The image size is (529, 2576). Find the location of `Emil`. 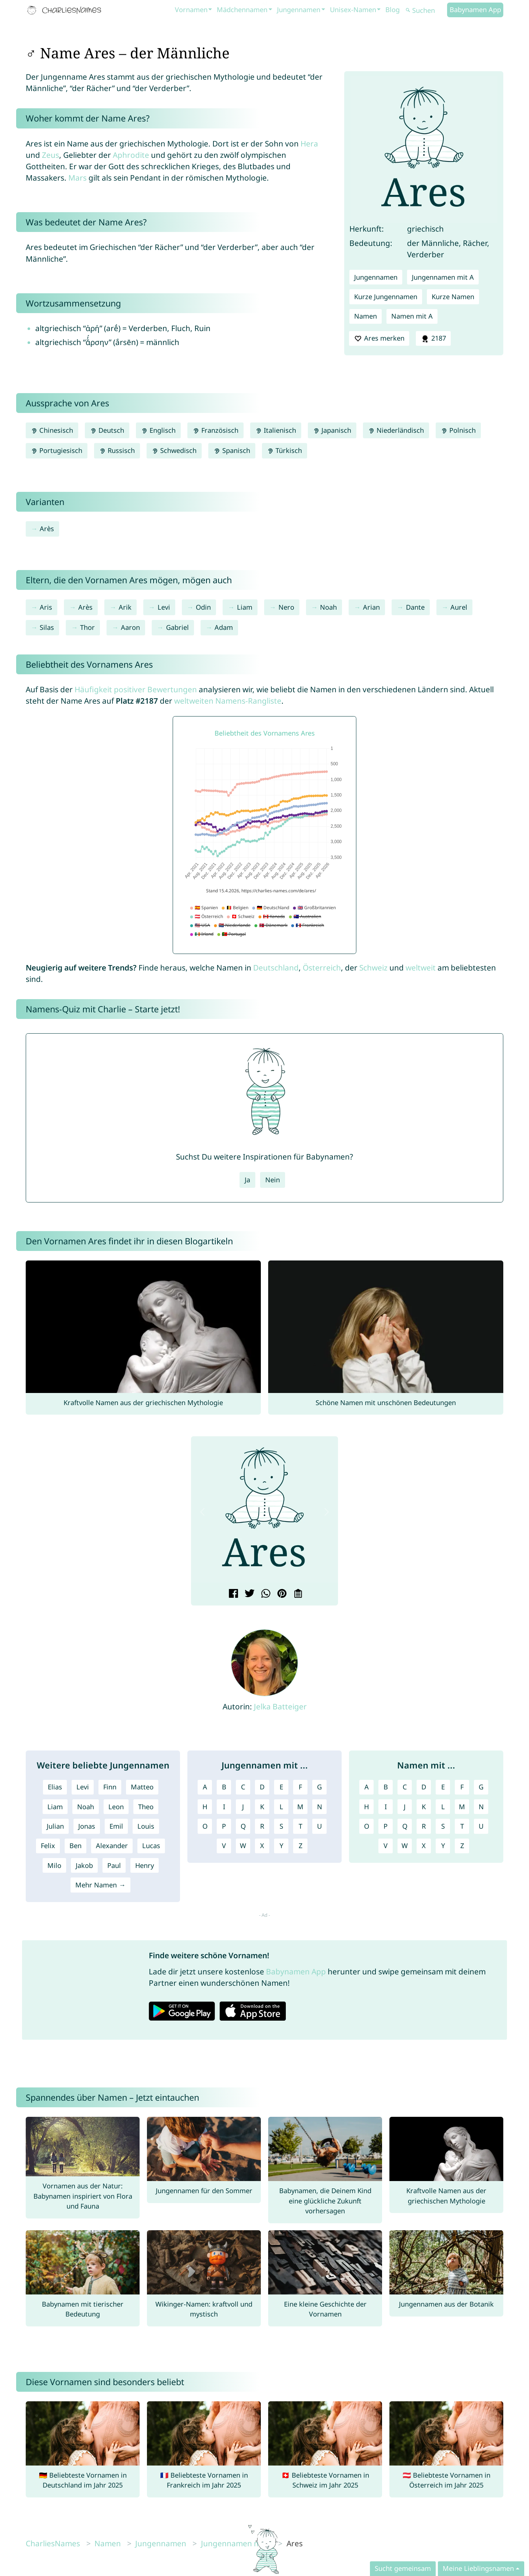

Emil is located at coordinates (116, 1826).